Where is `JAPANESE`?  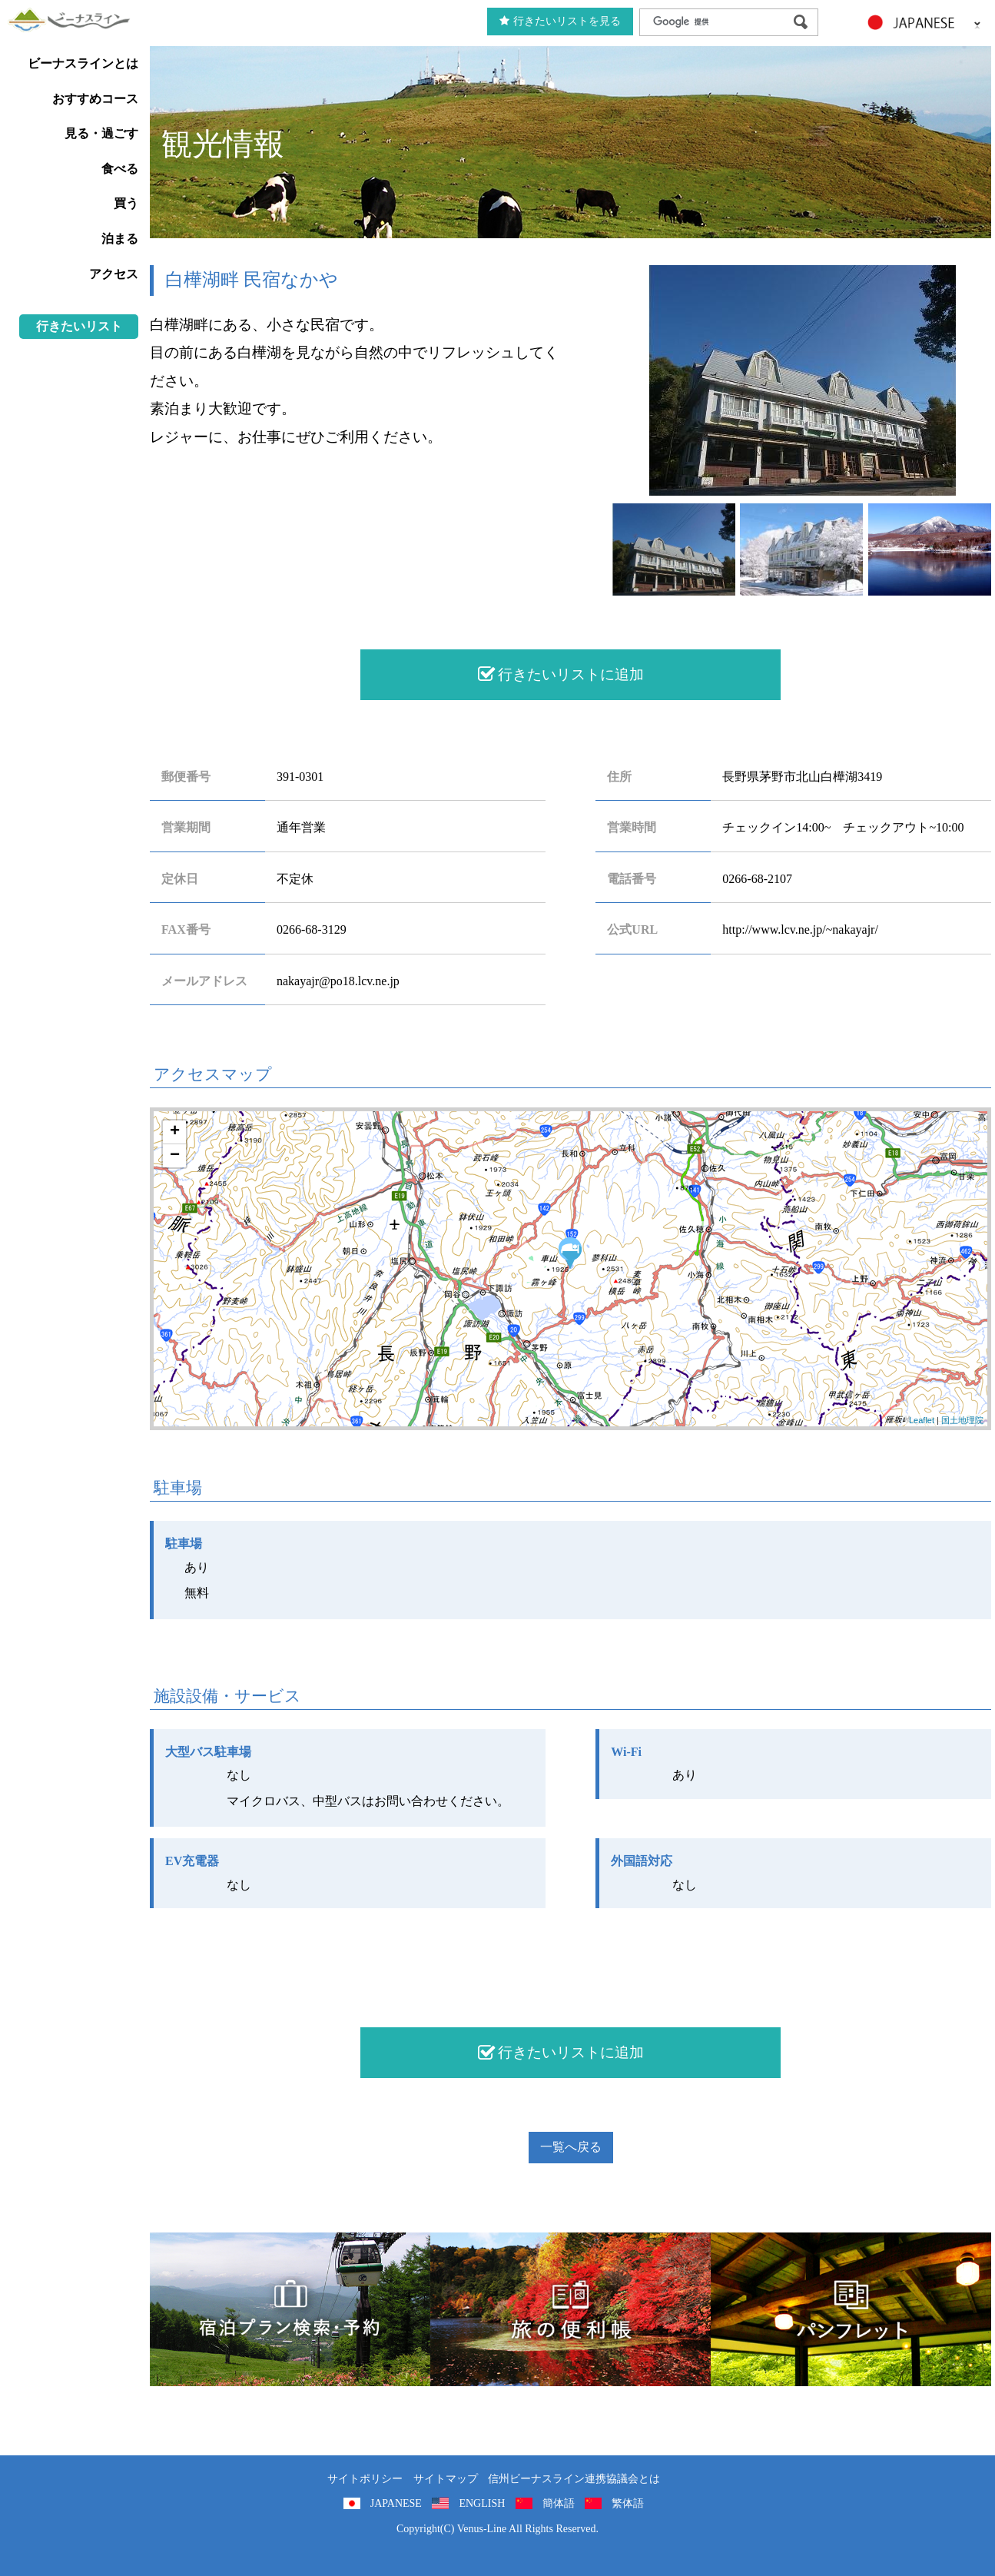 JAPANESE is located at coordinates (396, 2503).